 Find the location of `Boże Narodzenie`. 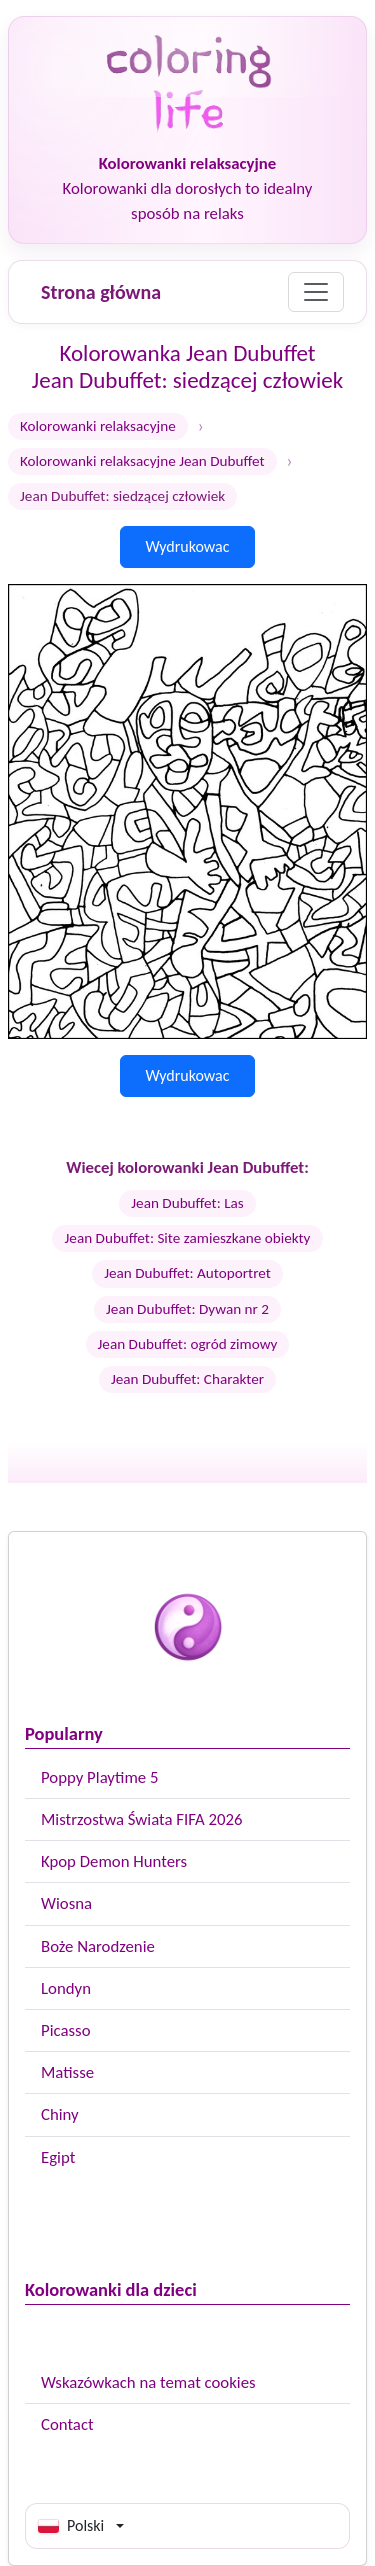

Boże Narodzenie is located at coordinates (98, 1946).